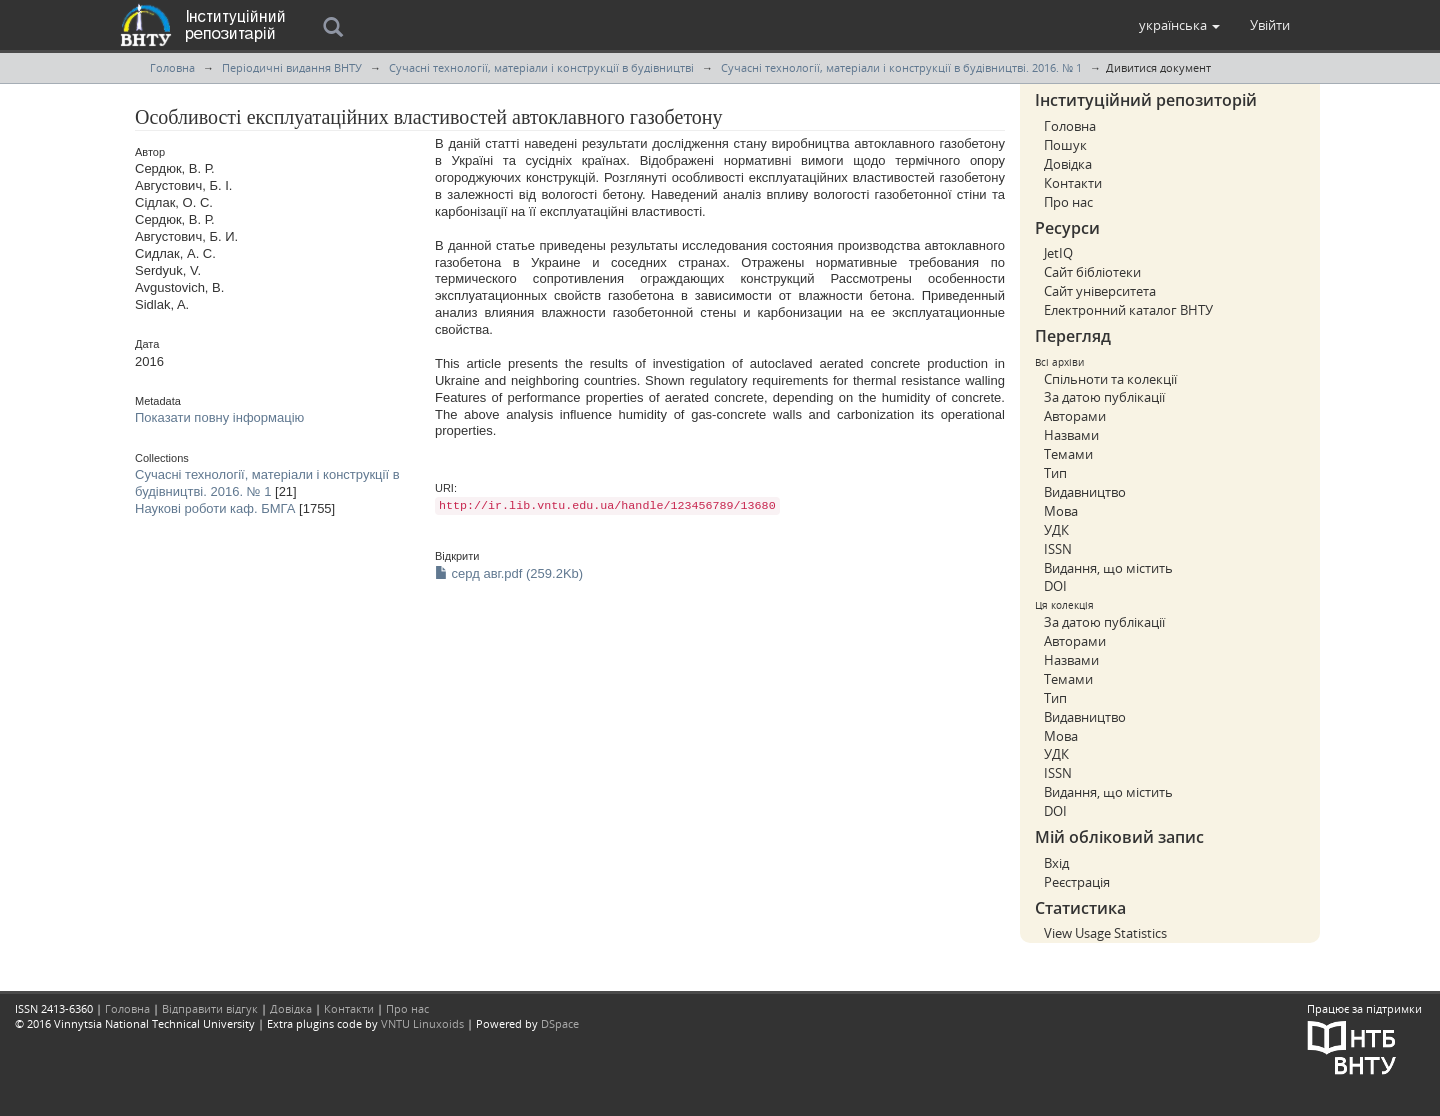  What do you see at coordinates (1105, 933) in the screenshot?
I see `View Usage Statistics` at bounding box center [1105, 933].